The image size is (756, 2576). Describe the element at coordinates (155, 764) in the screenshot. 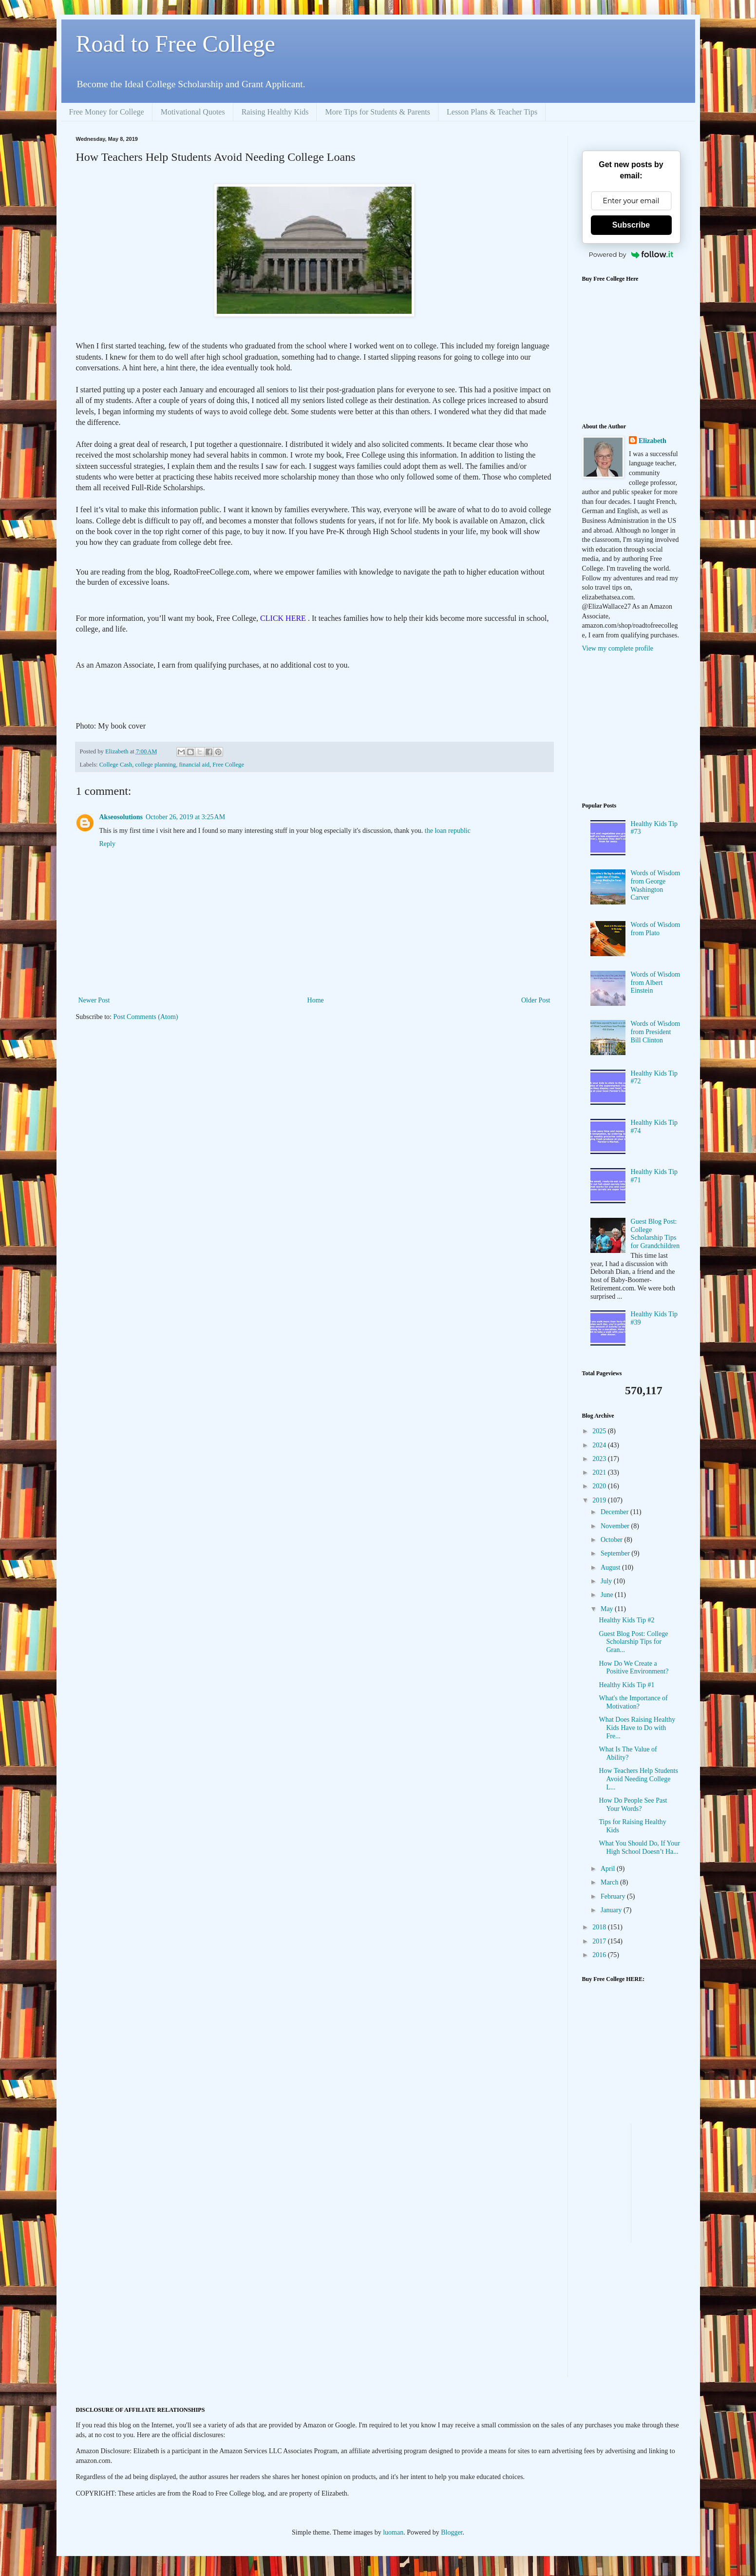

I see `college planning` at that location.